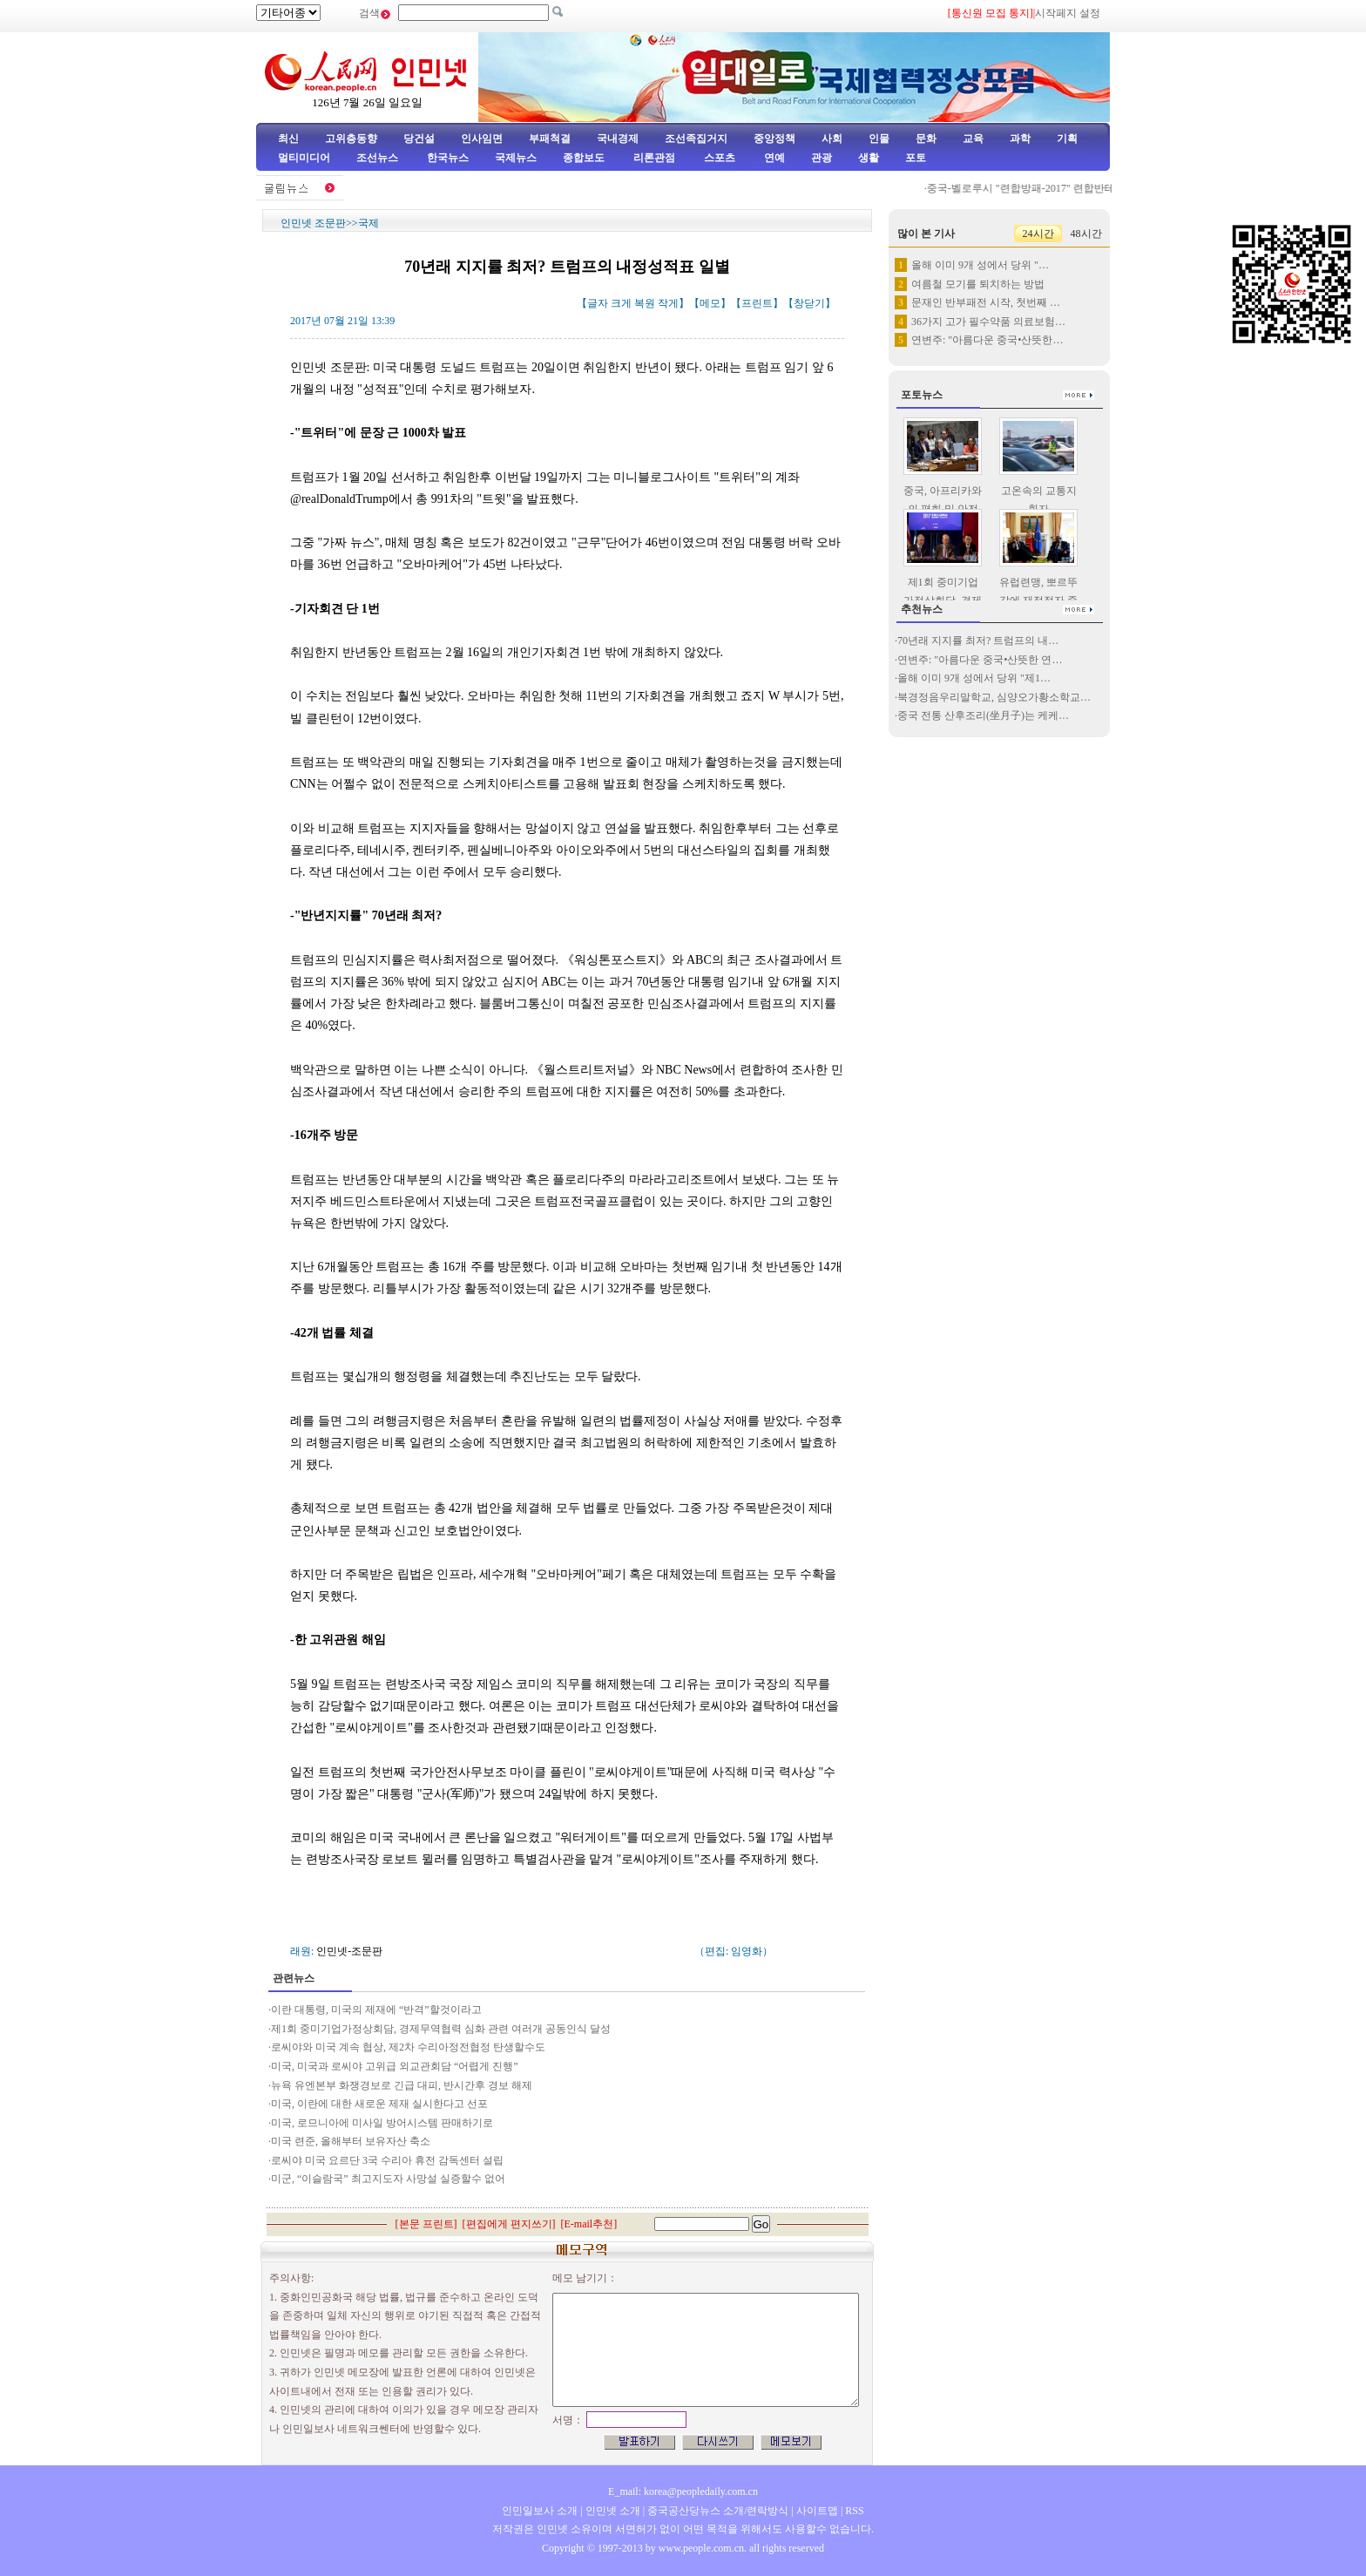  What do you see at coordinates (980, 265) in the screenshot?
I see `올해 이미 9개 성에서 당위 "…` at bounding box center [980, 265].